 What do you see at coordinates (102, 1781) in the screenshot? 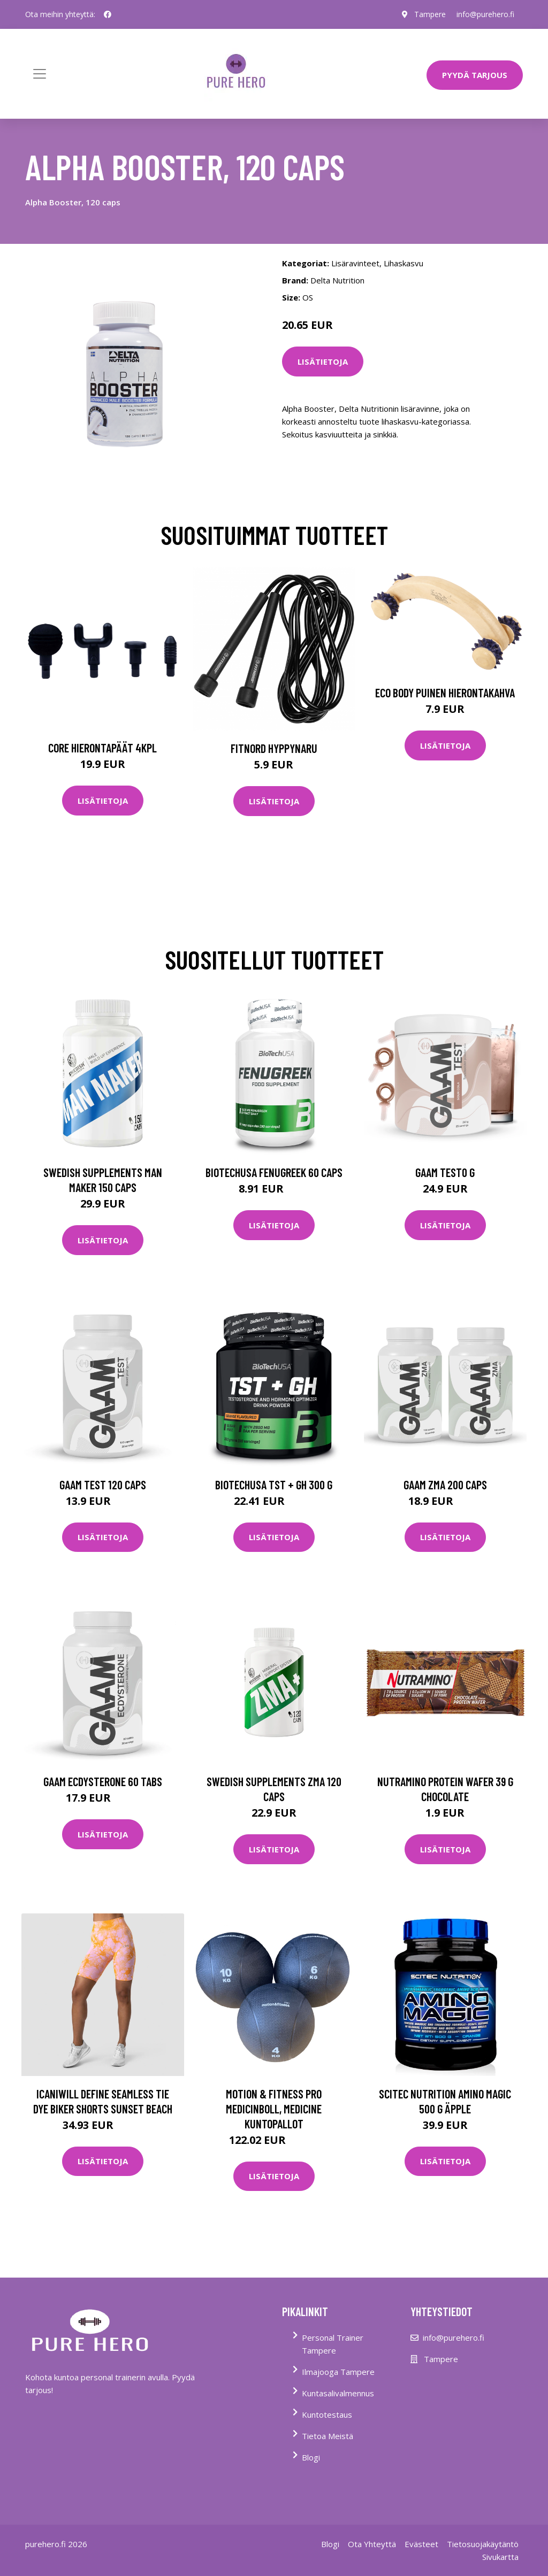
I see `Gaam Ecdysterone 60 Tabs` at bounding box center [102, 1781].